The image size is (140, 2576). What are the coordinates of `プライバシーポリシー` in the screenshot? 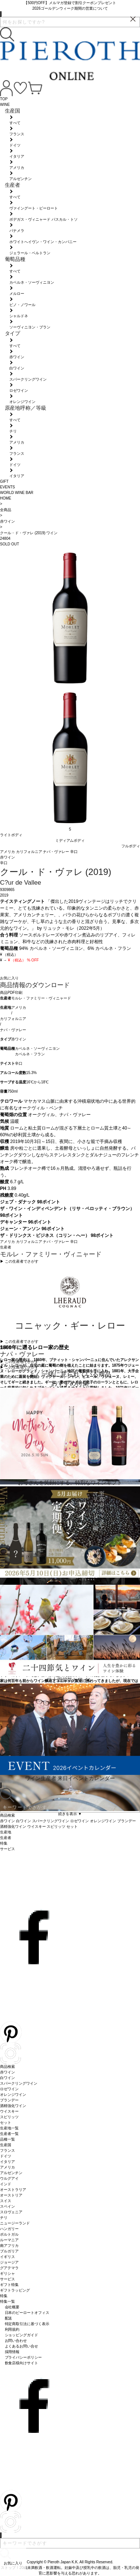 It's located at (23, 2357).